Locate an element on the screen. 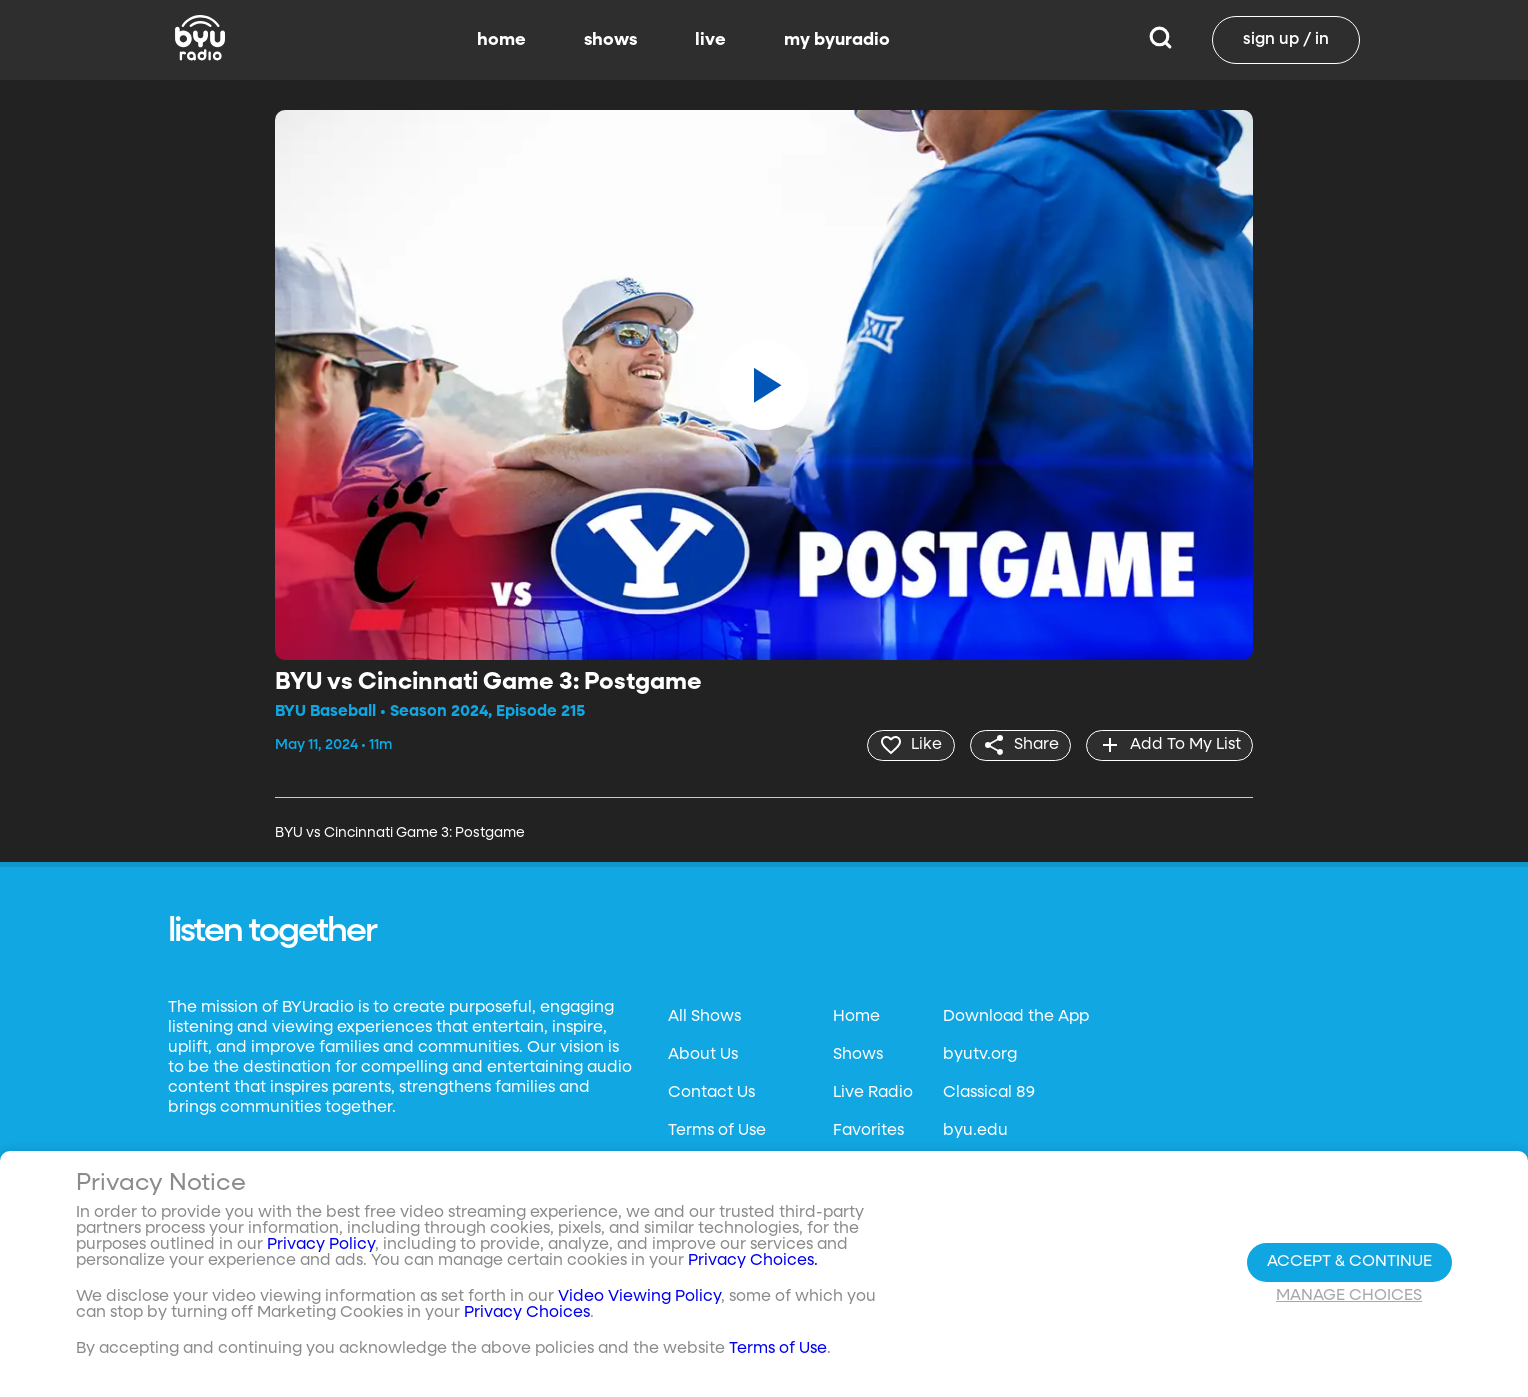 This screenshot has width=1528, height=1397. Classical 89 is located at coordinates (989, 1092).